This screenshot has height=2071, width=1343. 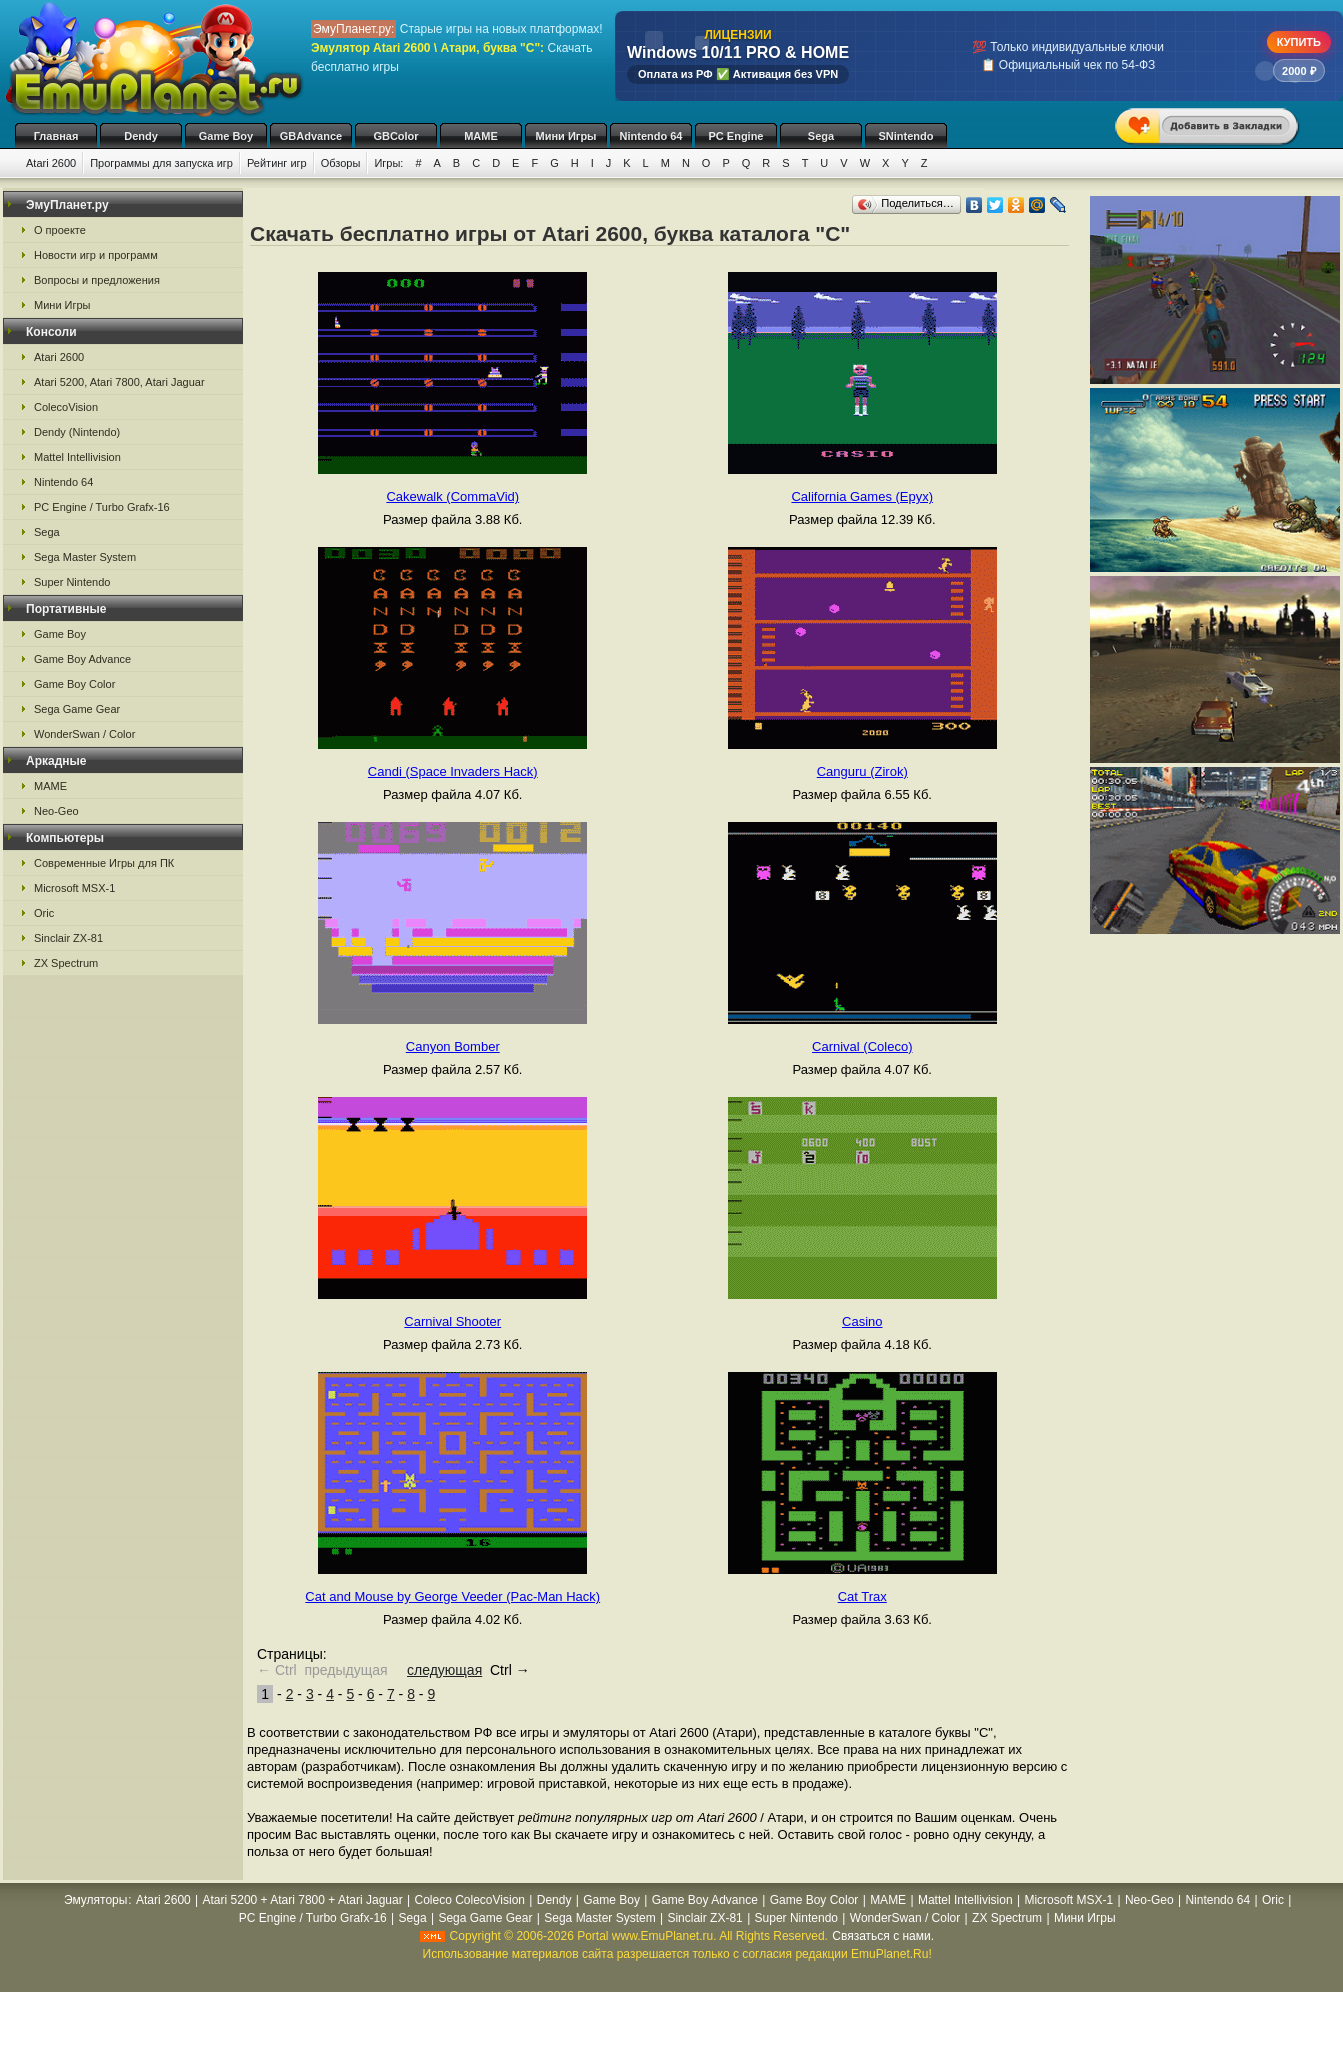 I want to click on Canyon Bomber, so click(x=453, y=1046).